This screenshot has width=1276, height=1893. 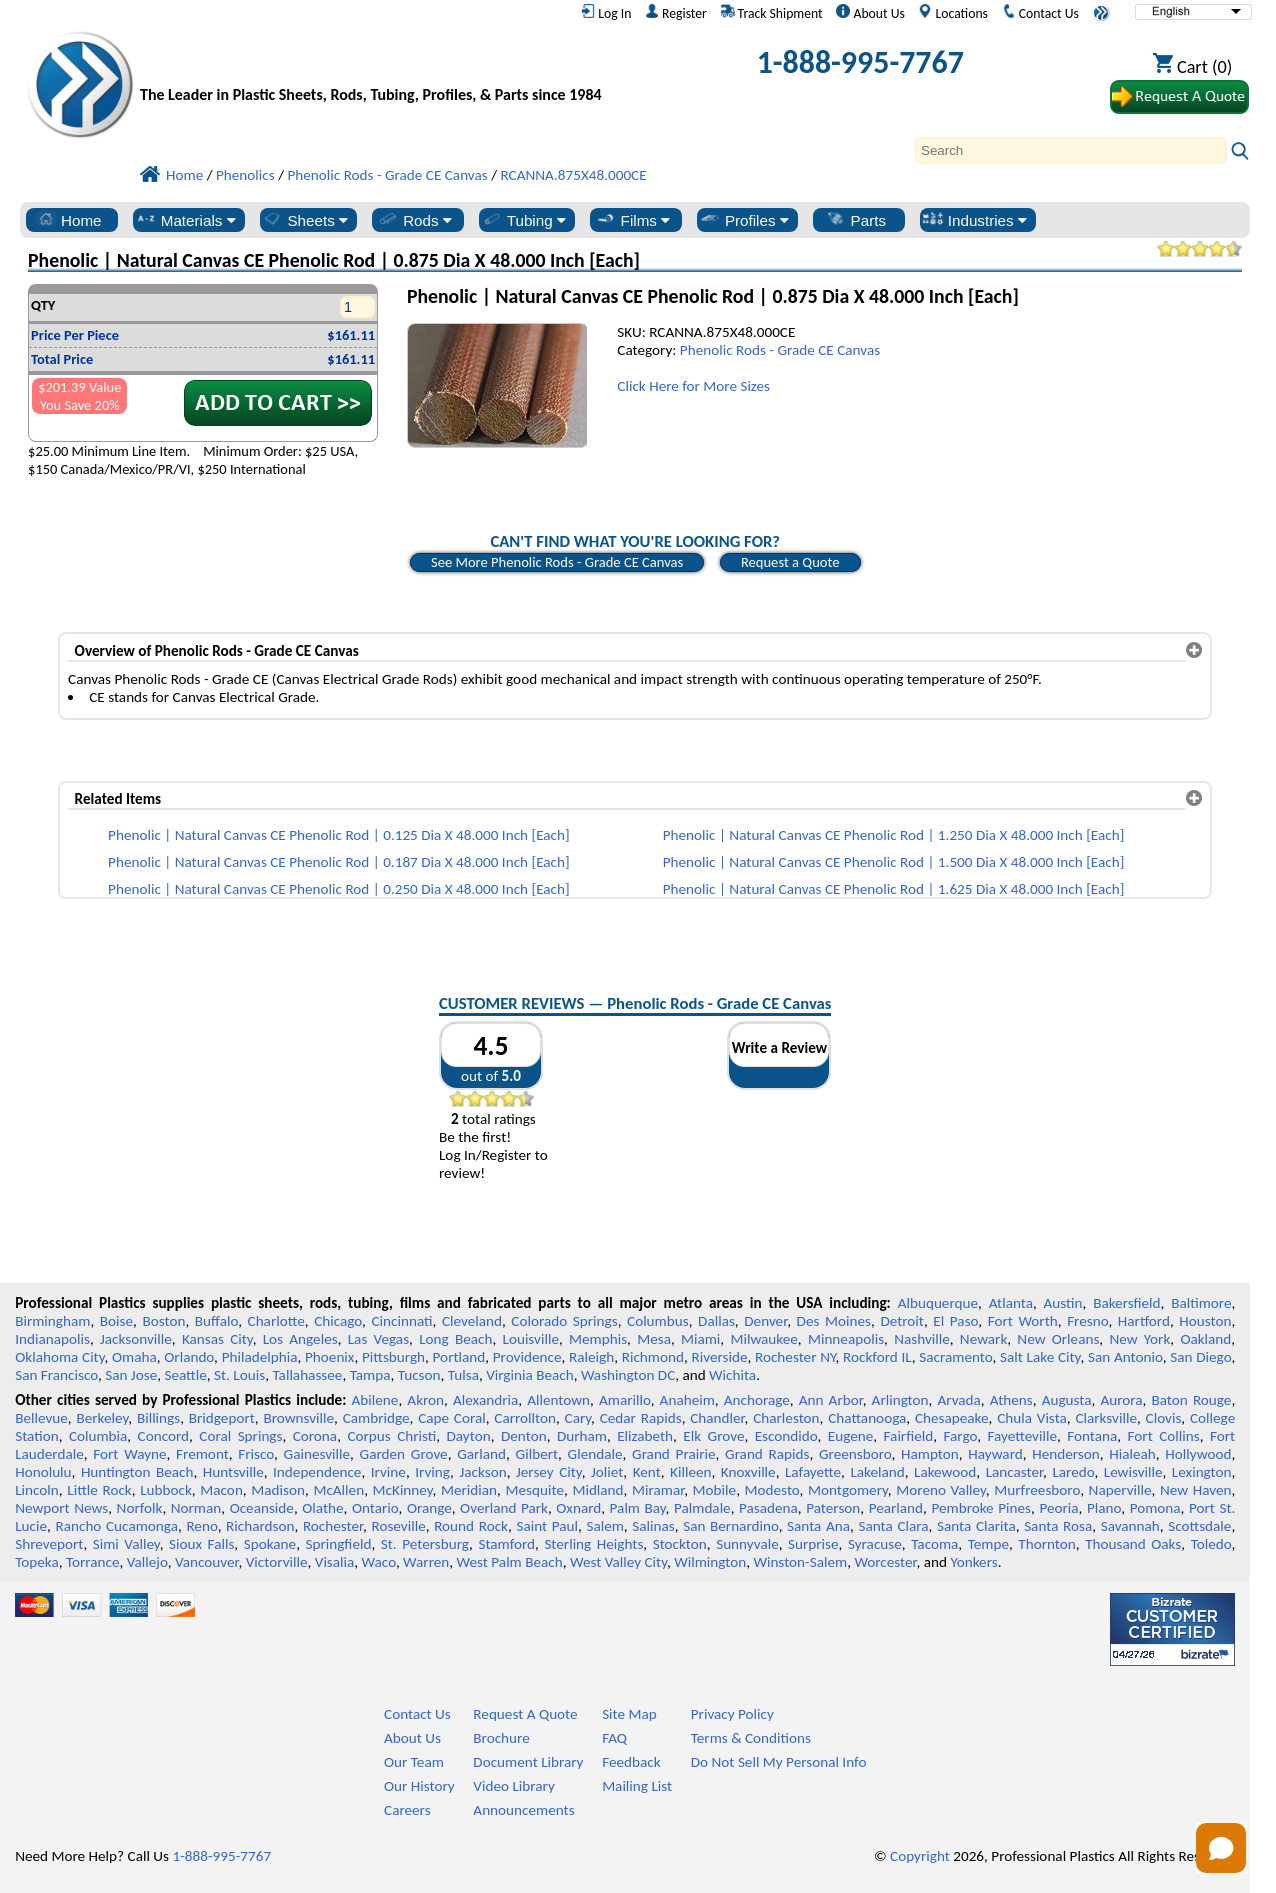 I want to click on Site Map, so click(x=629, y=1714).